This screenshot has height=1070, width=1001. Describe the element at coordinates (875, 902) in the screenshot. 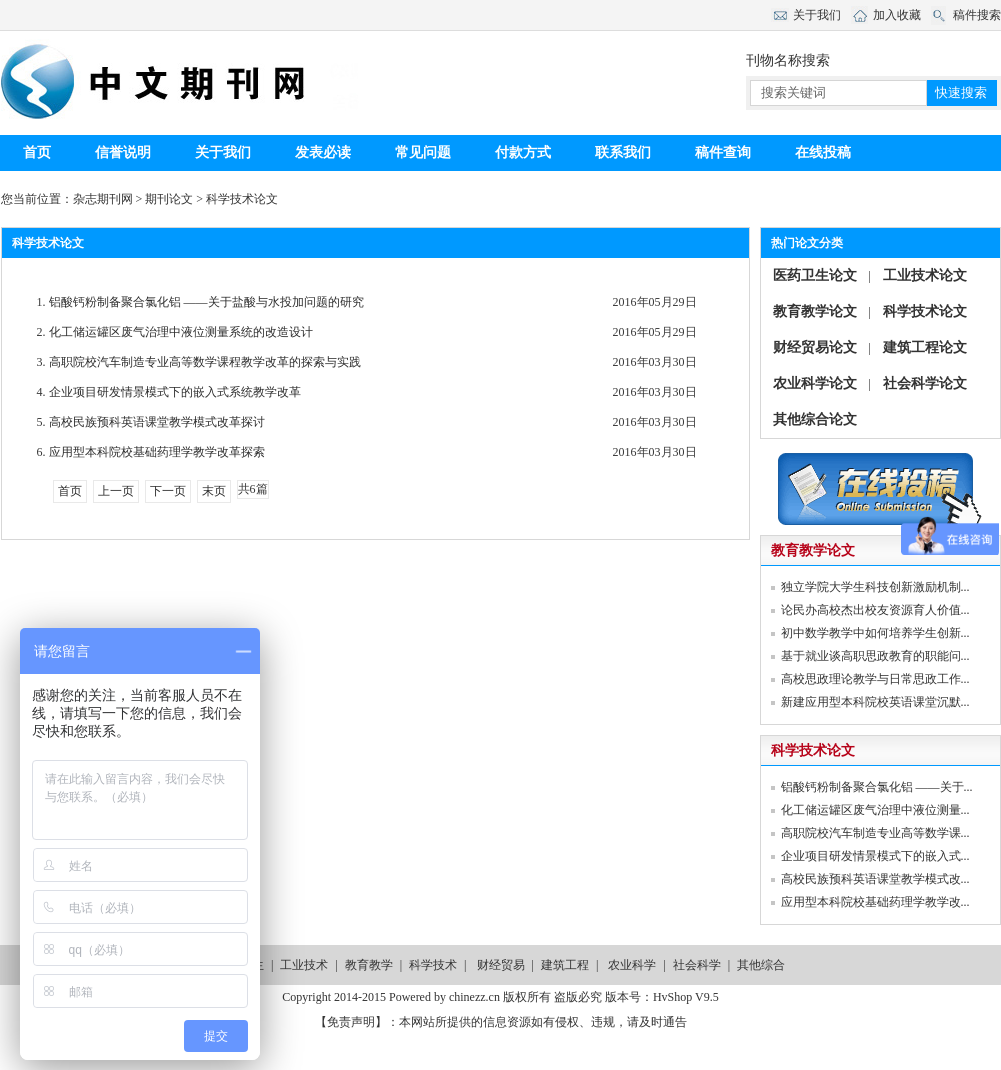

I see `应用型本科院校基础药理学教学改...` at that location.